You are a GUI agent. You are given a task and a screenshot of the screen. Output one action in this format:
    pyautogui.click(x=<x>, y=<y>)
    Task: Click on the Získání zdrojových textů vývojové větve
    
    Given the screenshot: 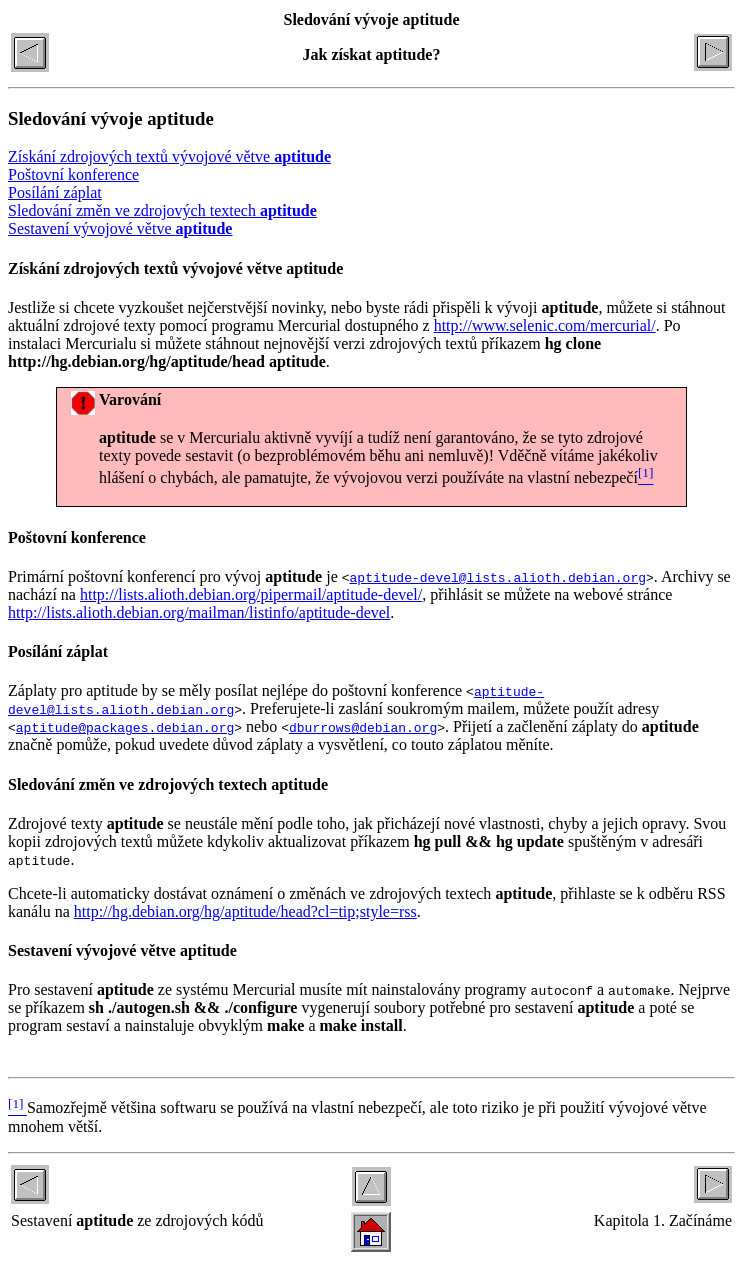 What is the action you would take?
    pyautogui.click(x=169, y=156)
    